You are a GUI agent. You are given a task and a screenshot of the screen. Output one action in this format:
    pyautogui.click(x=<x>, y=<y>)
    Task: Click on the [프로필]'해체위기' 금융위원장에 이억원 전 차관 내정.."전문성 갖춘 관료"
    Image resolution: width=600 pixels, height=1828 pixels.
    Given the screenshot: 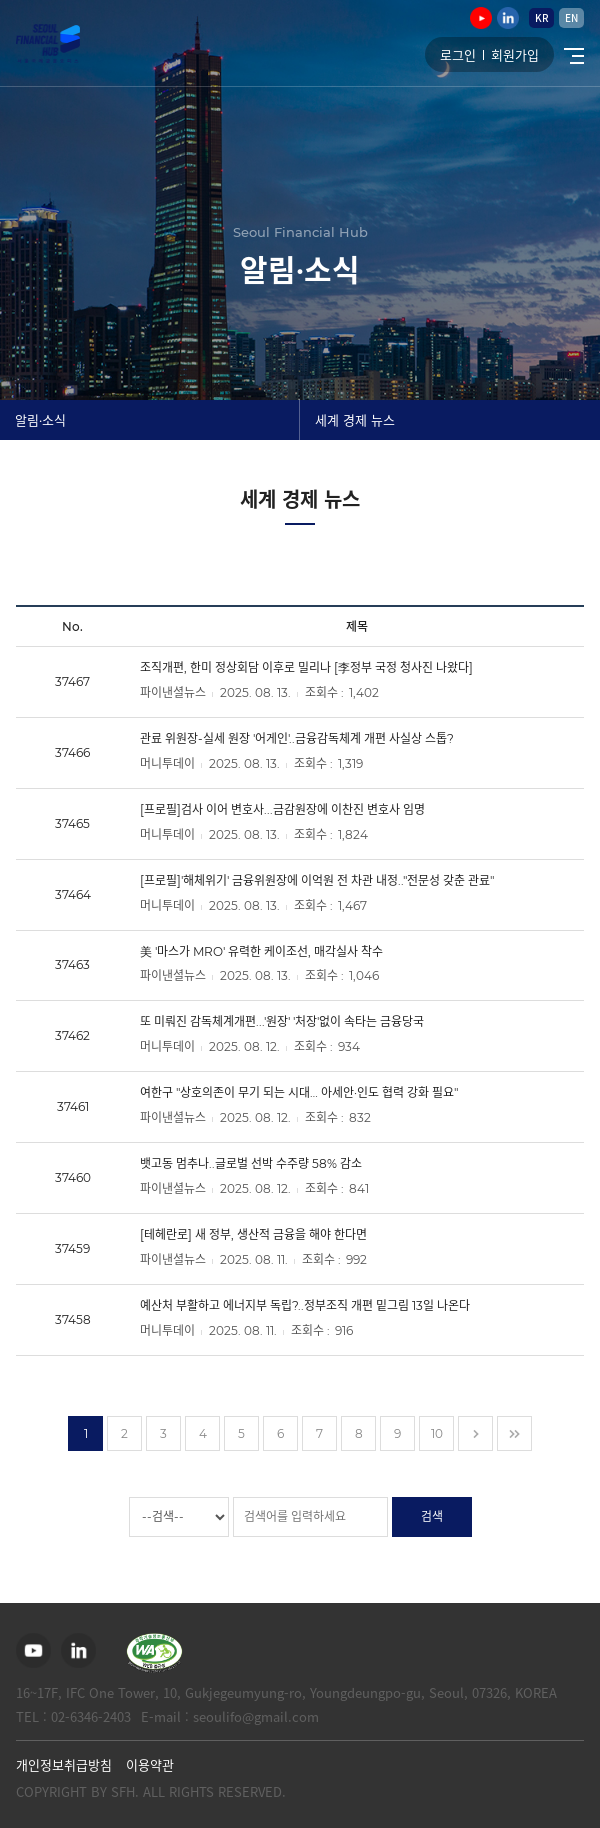 What is the action you would take?
    pyautogui.click(x=317, y=880)
    